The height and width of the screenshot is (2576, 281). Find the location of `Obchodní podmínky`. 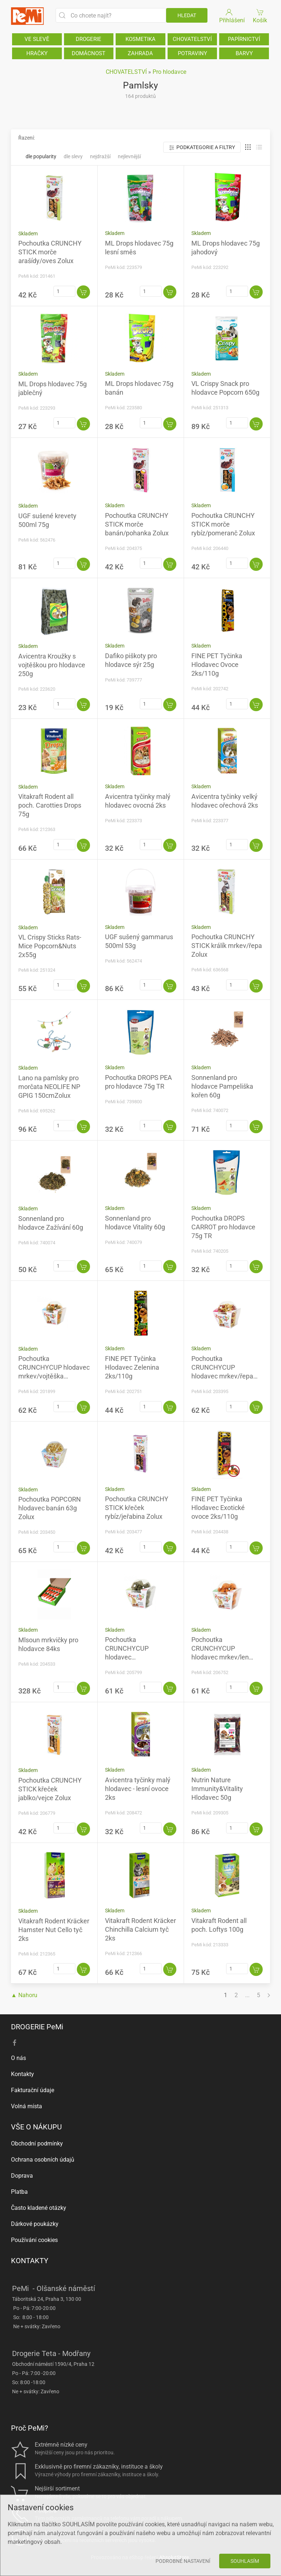

Obchodní podmínky is located at coordinates (37, 2143).